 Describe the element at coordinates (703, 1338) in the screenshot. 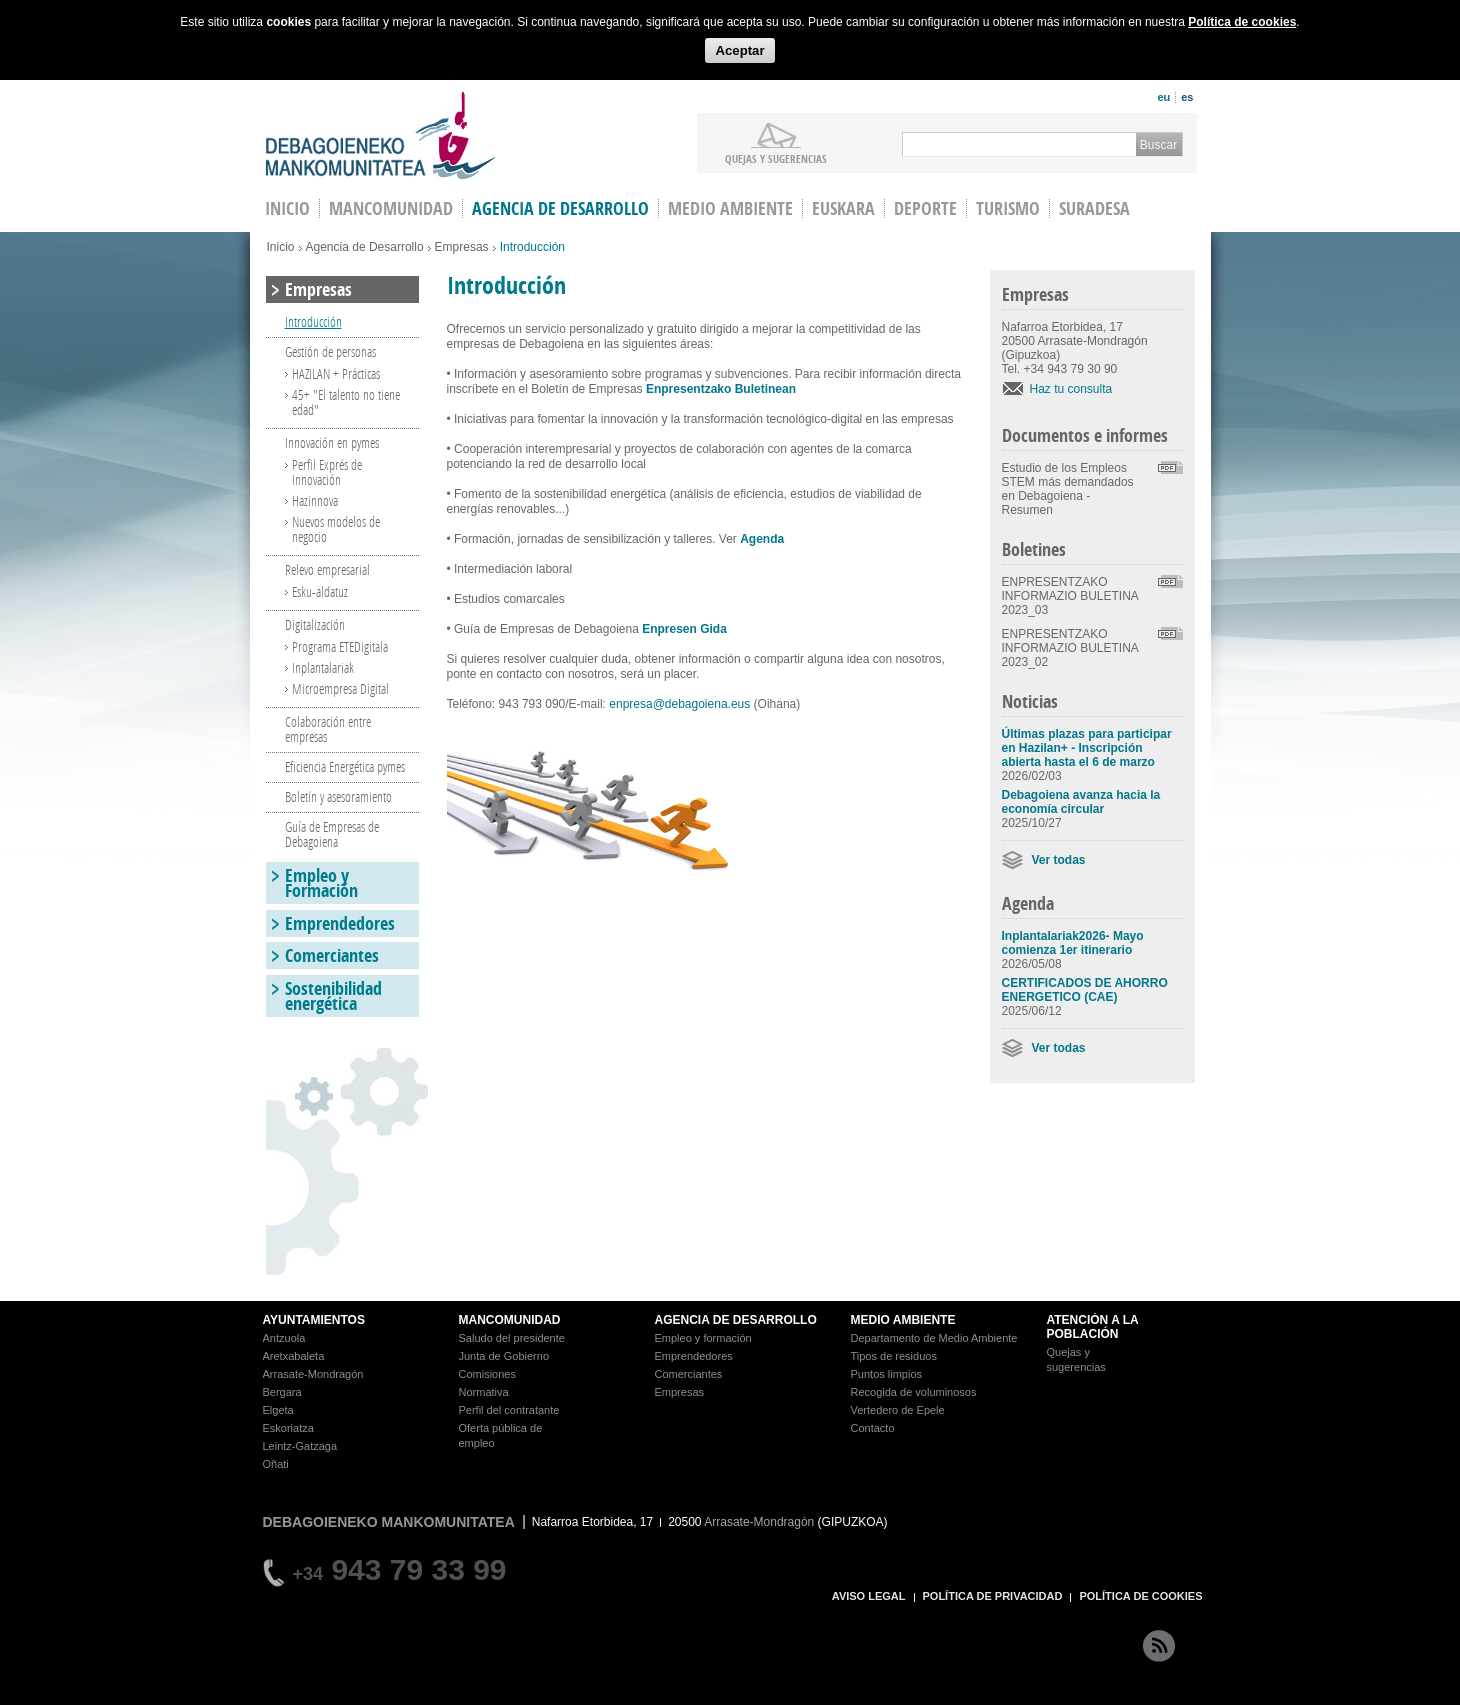

I see `Empleo y formación` at that location.